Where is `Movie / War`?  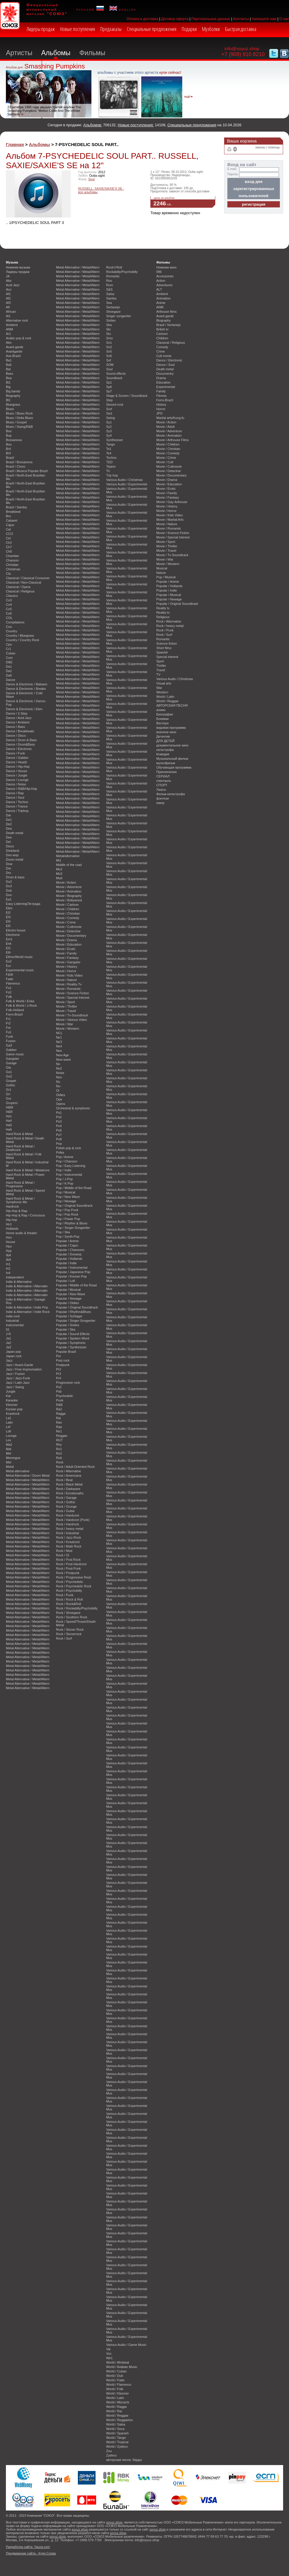
Movie / War is located at coordinates (64, 1024).